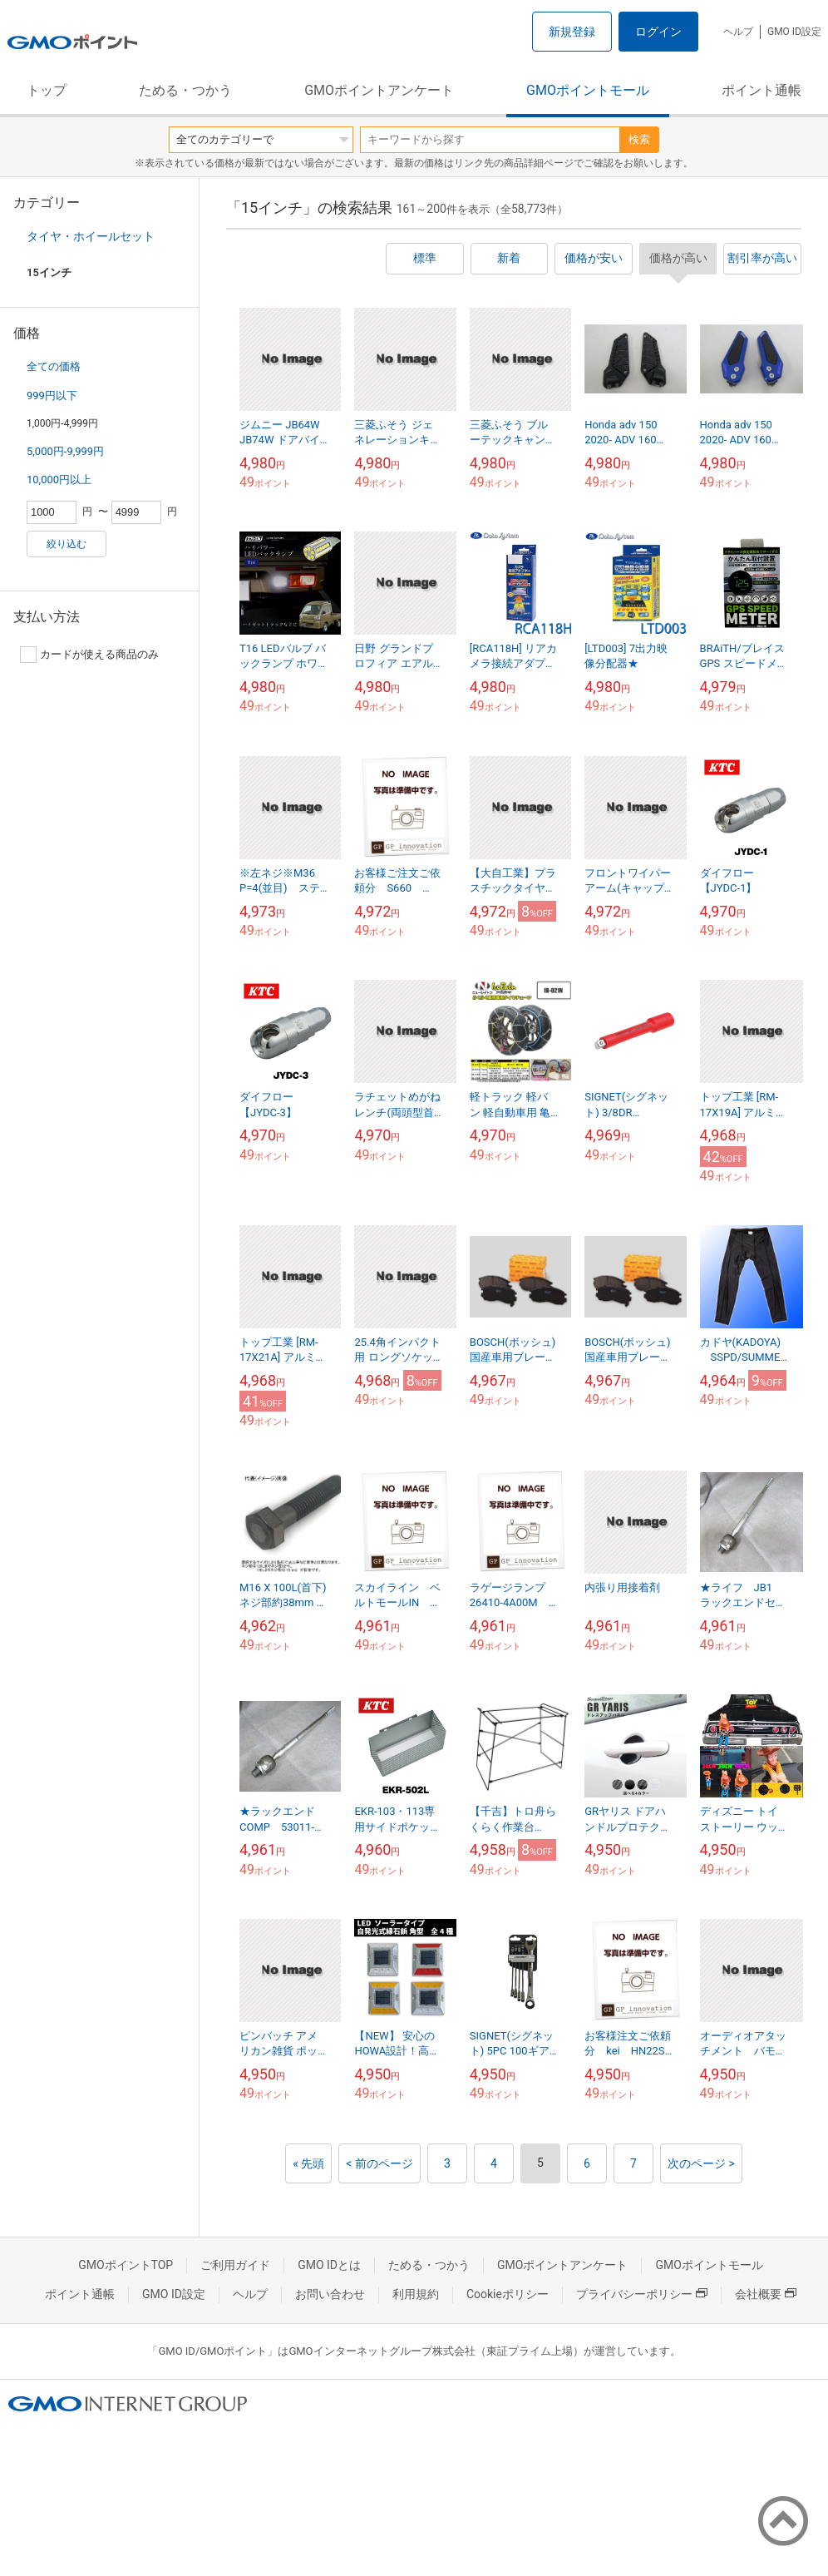 The width and height of the screenshot is (828, 2576). Describe the element at coordinates (329, 2265) in the screenshot. I see `GMO IDとは` at that location.